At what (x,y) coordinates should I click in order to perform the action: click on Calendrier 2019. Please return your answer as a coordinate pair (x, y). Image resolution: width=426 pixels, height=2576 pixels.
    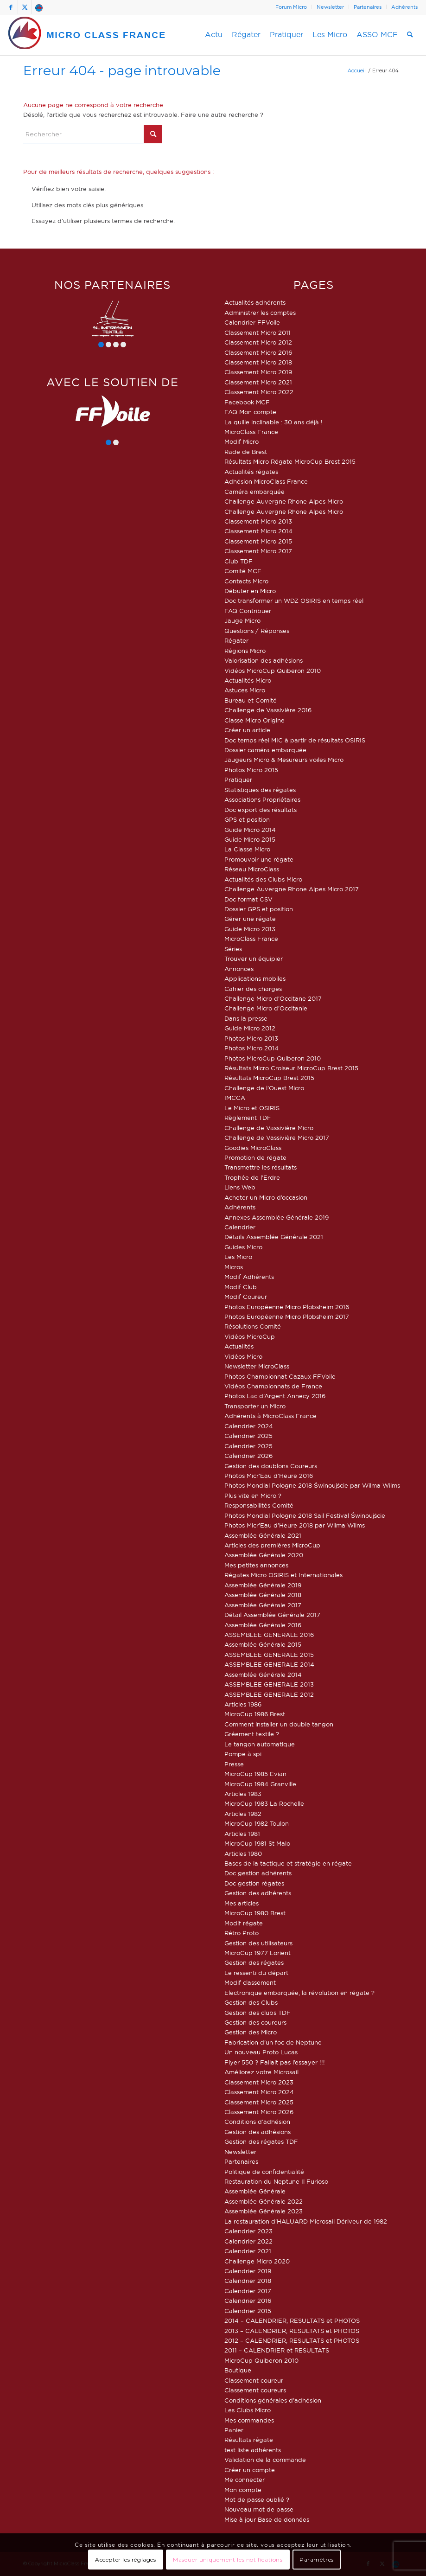
    Looking at the image, I should click on (247, 2271).